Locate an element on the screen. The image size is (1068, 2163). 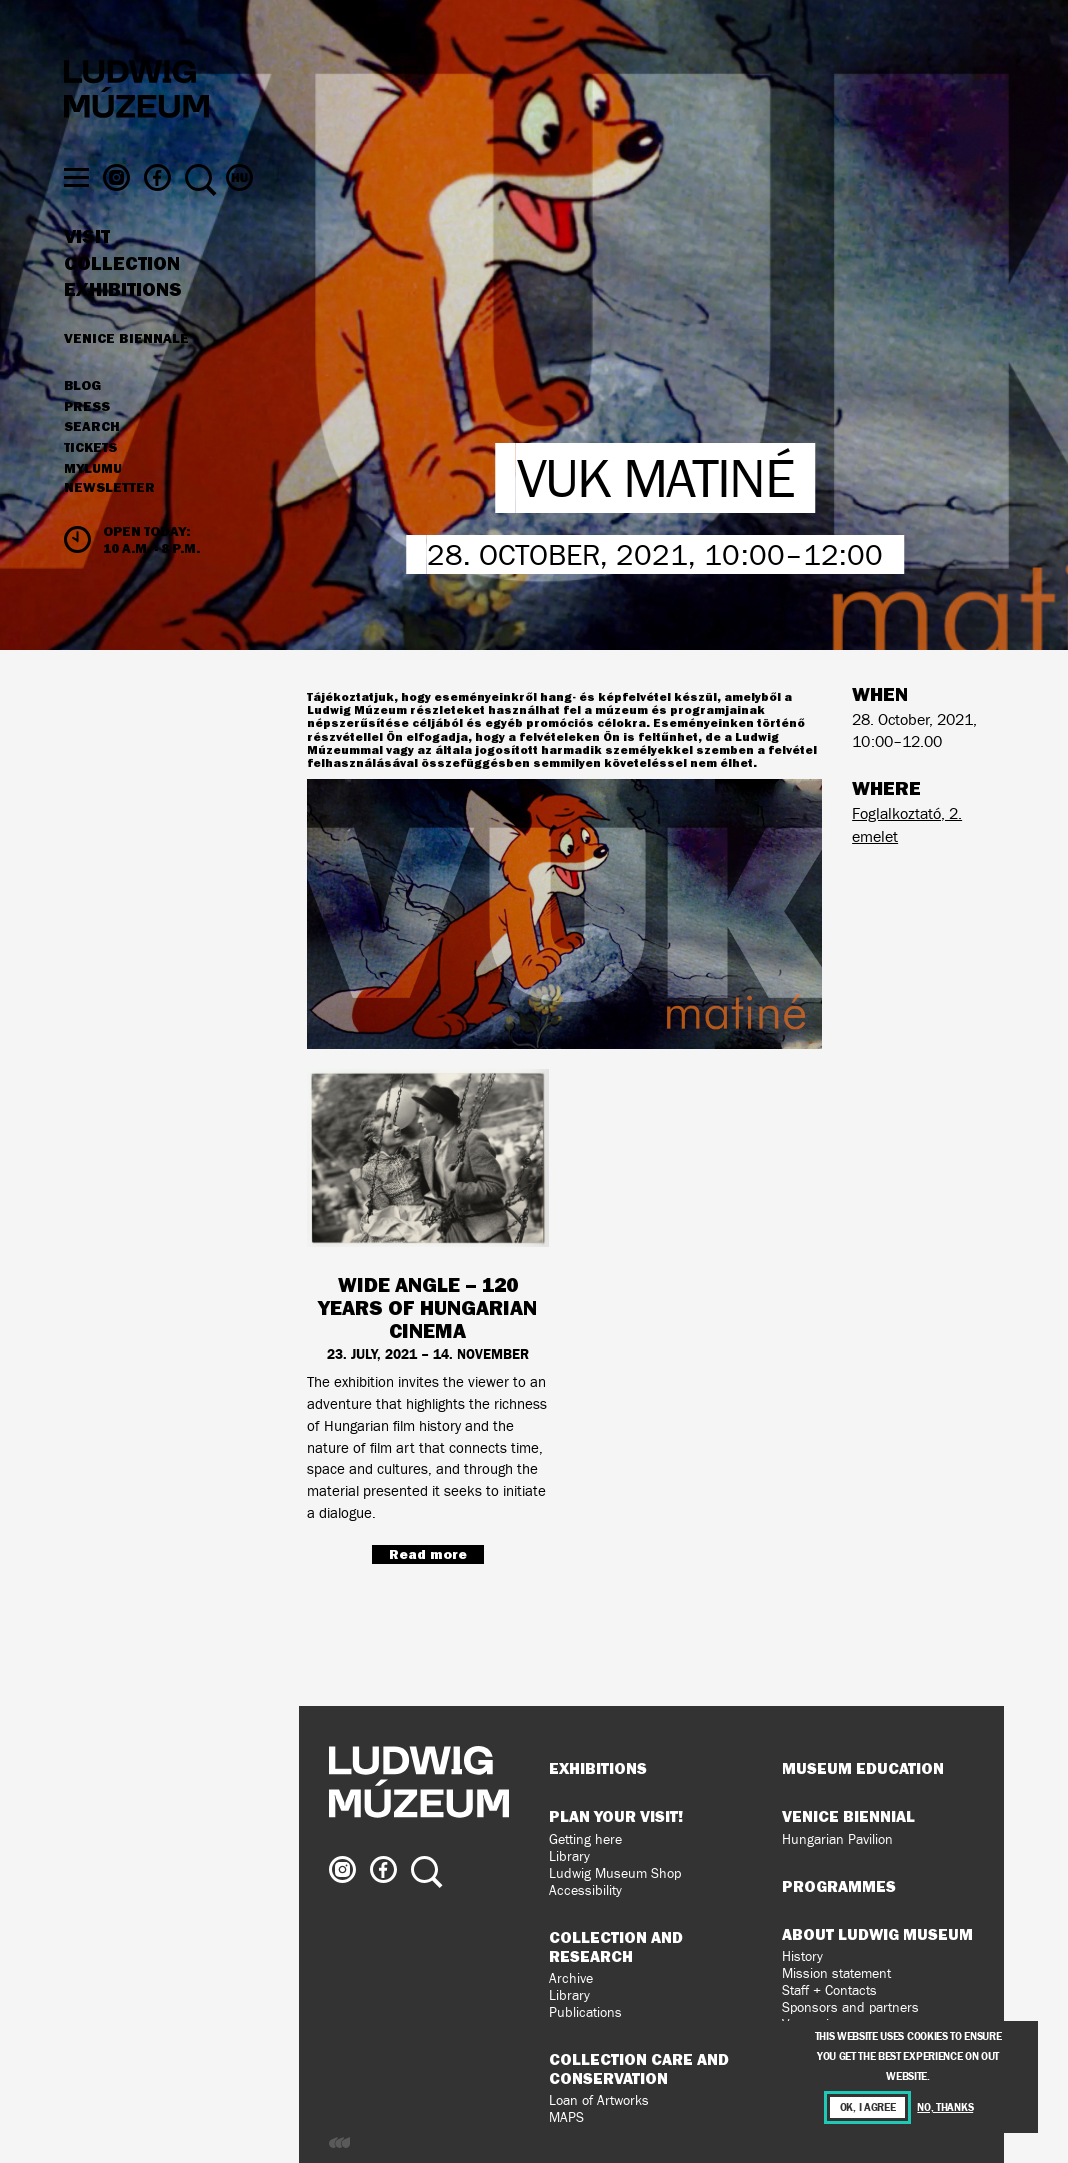
Tickets is located at coordinates (90, 486).